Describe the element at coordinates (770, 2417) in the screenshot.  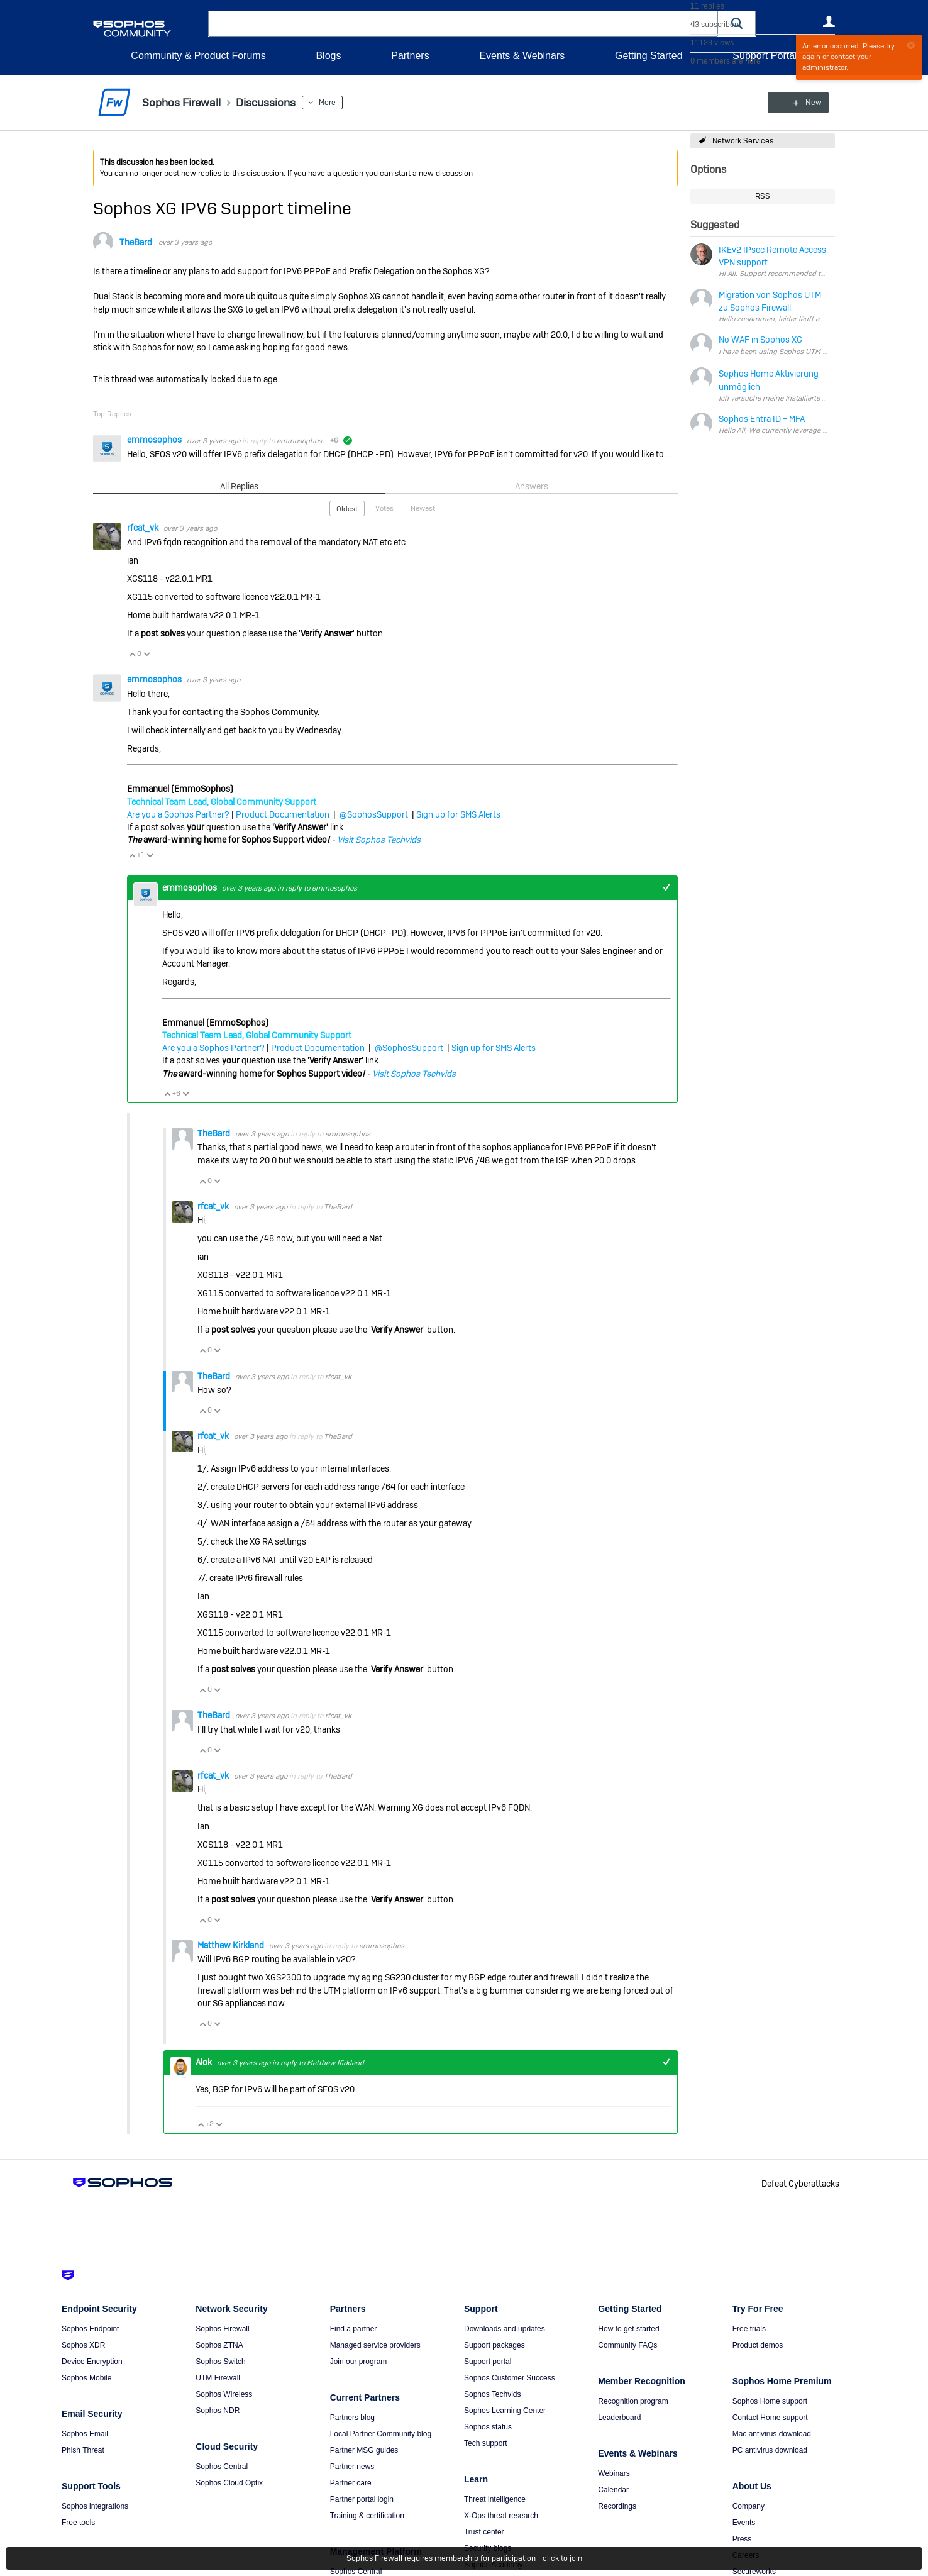
I see `Contact Home support` at that location.